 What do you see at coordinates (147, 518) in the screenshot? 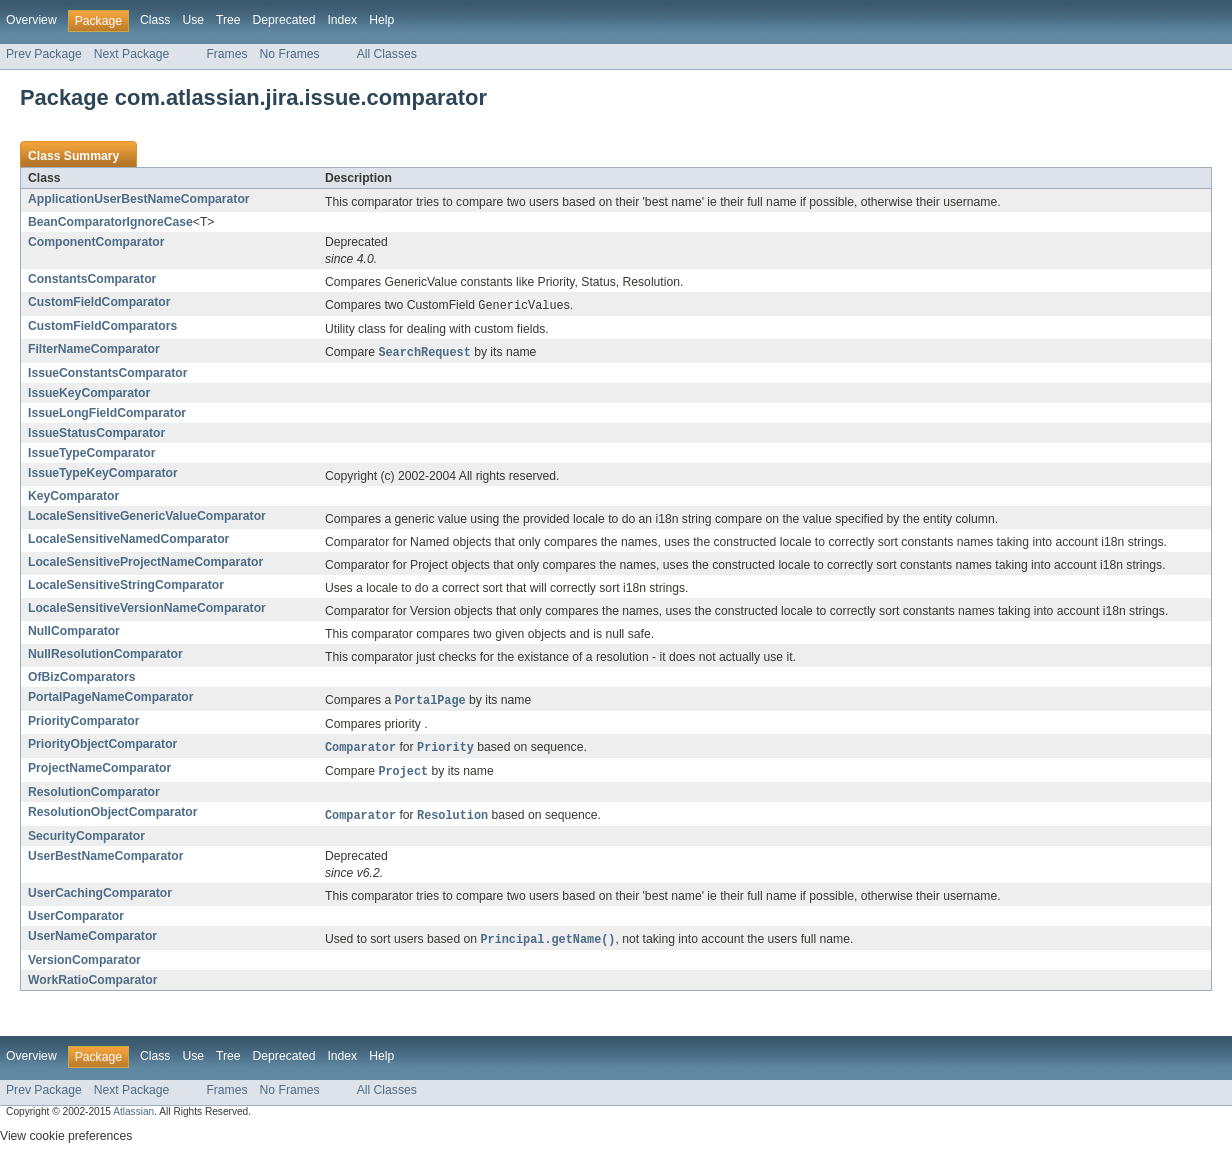
I see `LocaleSensitiveGenericValueComparator` at bounding box center [147, 518].